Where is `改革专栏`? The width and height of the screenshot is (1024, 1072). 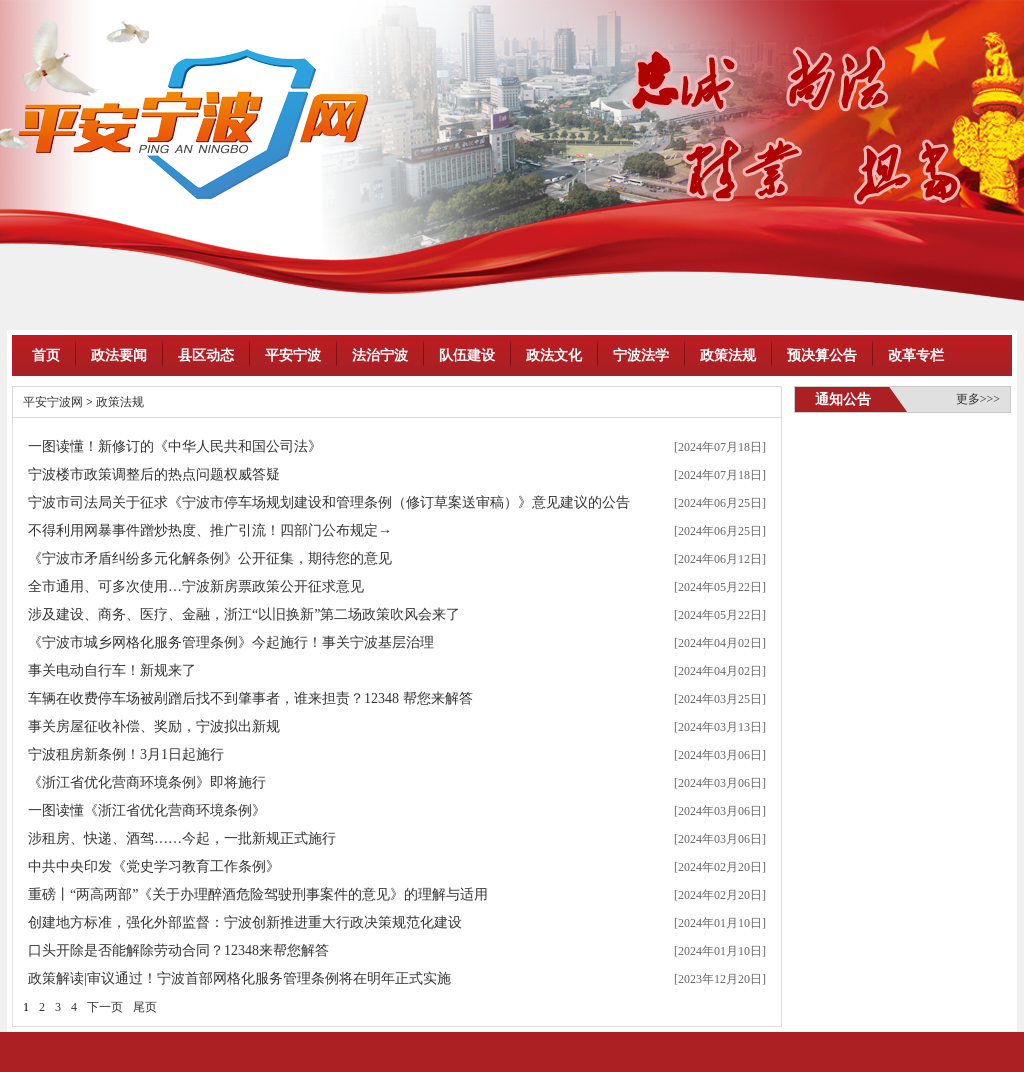 改革专栏 is located at coordinates (916, 355).